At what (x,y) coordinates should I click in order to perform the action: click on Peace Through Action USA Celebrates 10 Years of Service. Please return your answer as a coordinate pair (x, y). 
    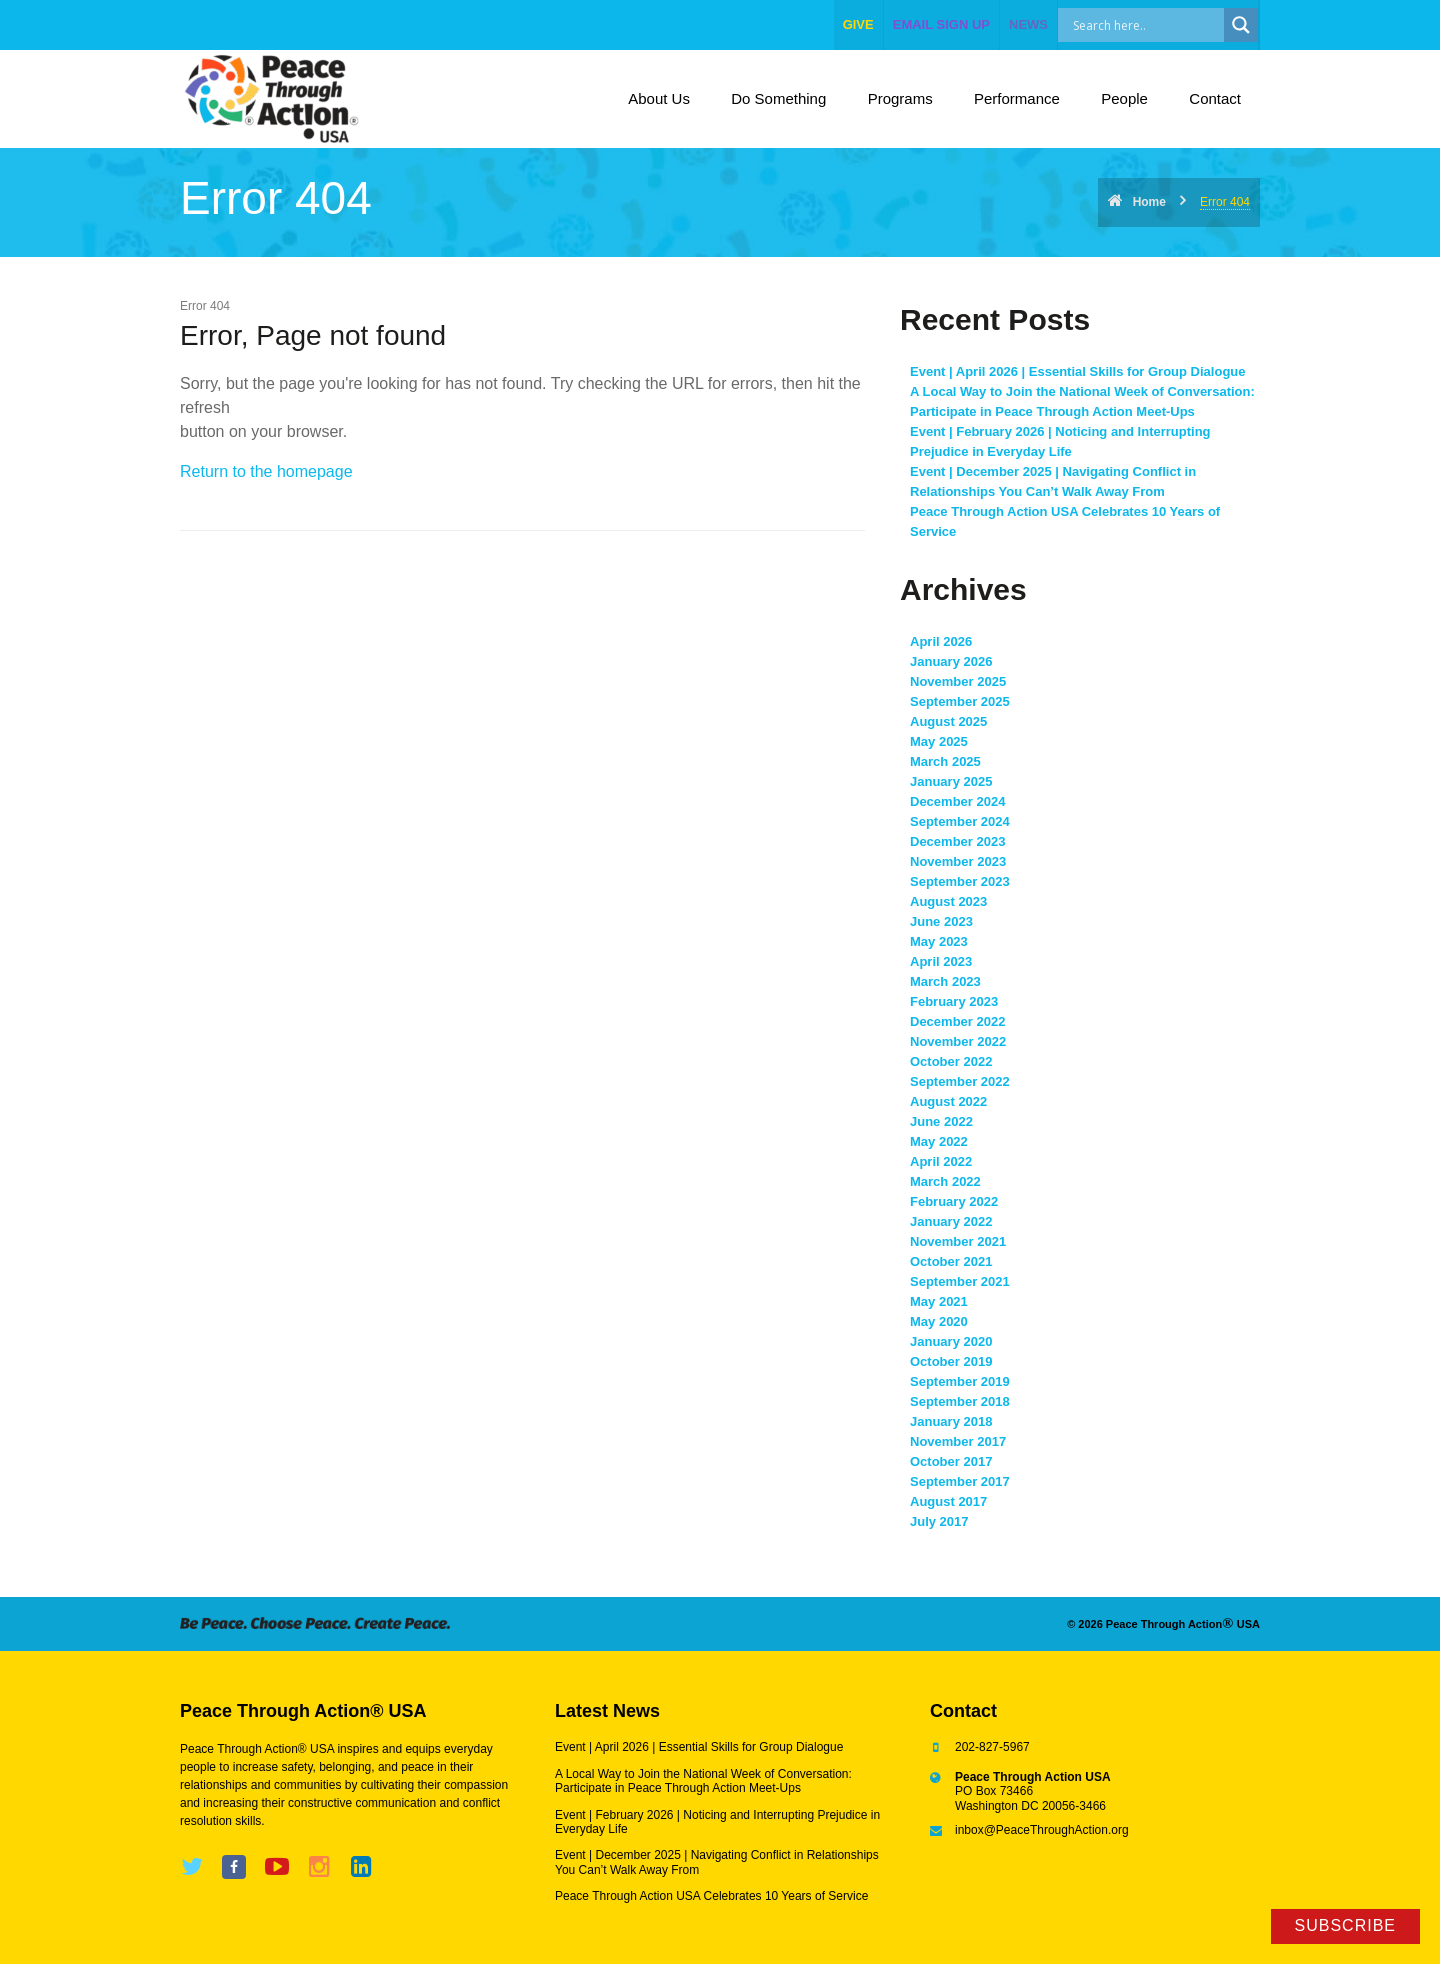
    Looking at the image, I should click on (711, 1896).